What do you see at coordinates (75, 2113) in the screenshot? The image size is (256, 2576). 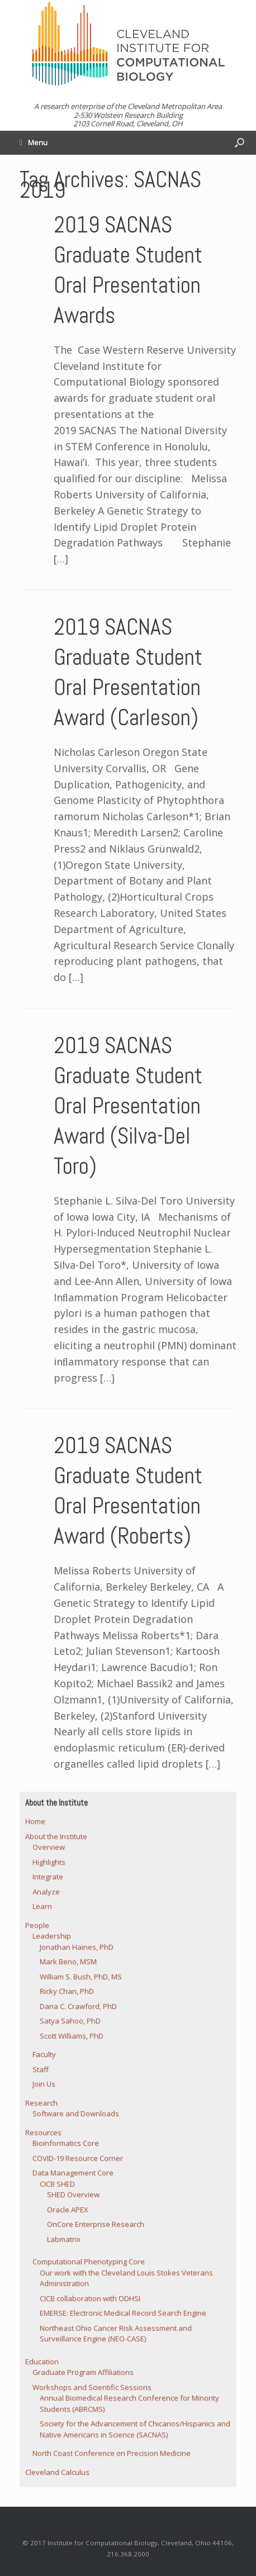 I see `Software and Downloads` at bounding box center [75, 2113].